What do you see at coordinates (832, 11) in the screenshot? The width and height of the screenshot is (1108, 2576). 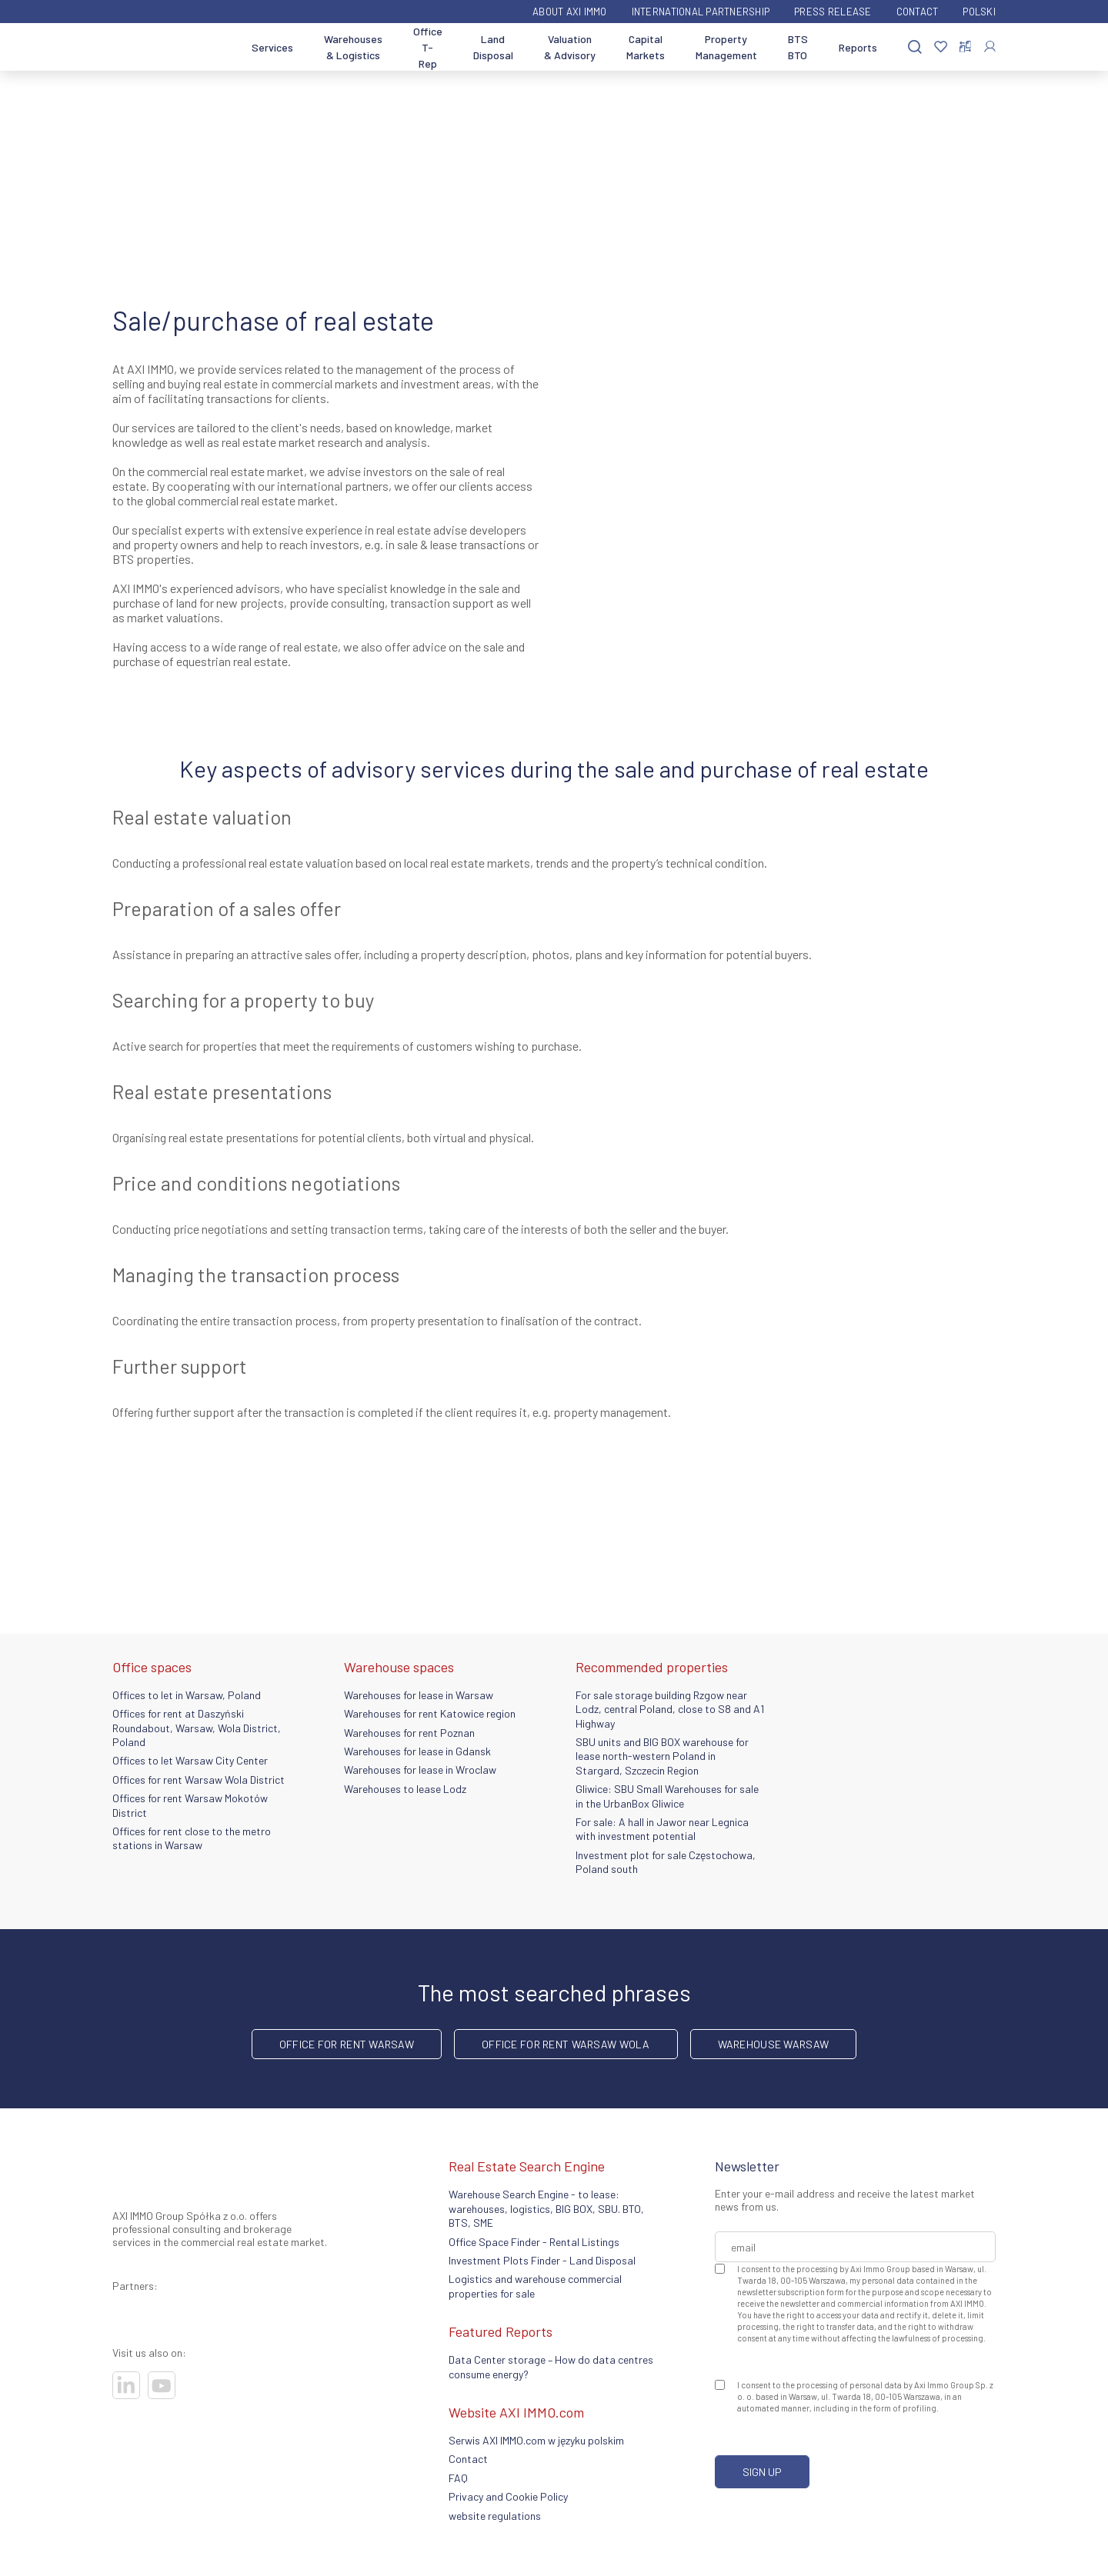 I see `Press Release` at bounding box center [832, 11].